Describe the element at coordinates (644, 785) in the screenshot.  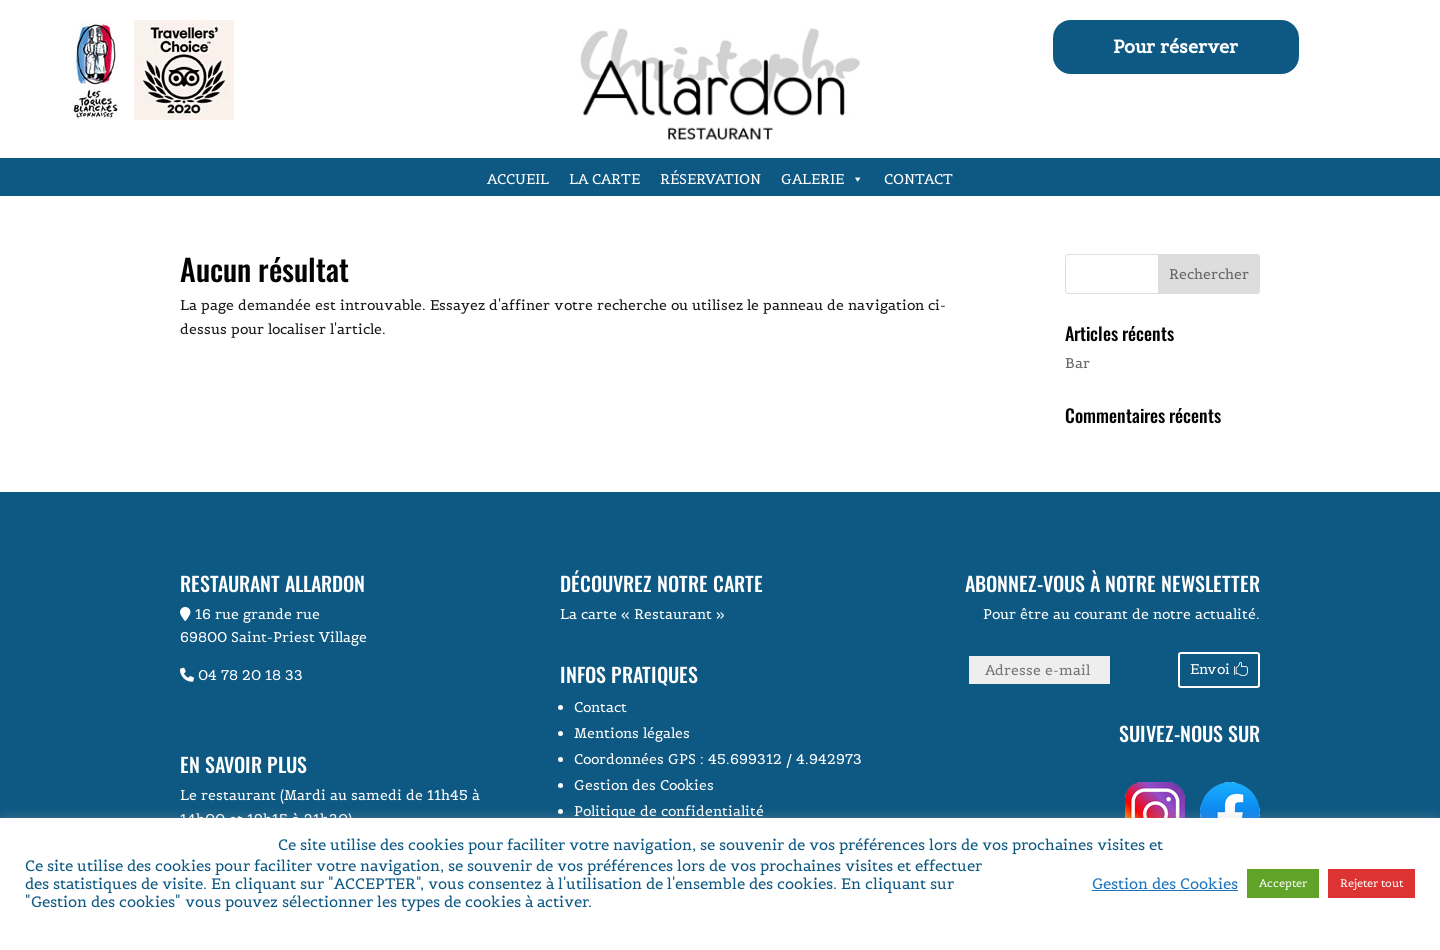
I see `Gestion des Cookies [button]` at that location.